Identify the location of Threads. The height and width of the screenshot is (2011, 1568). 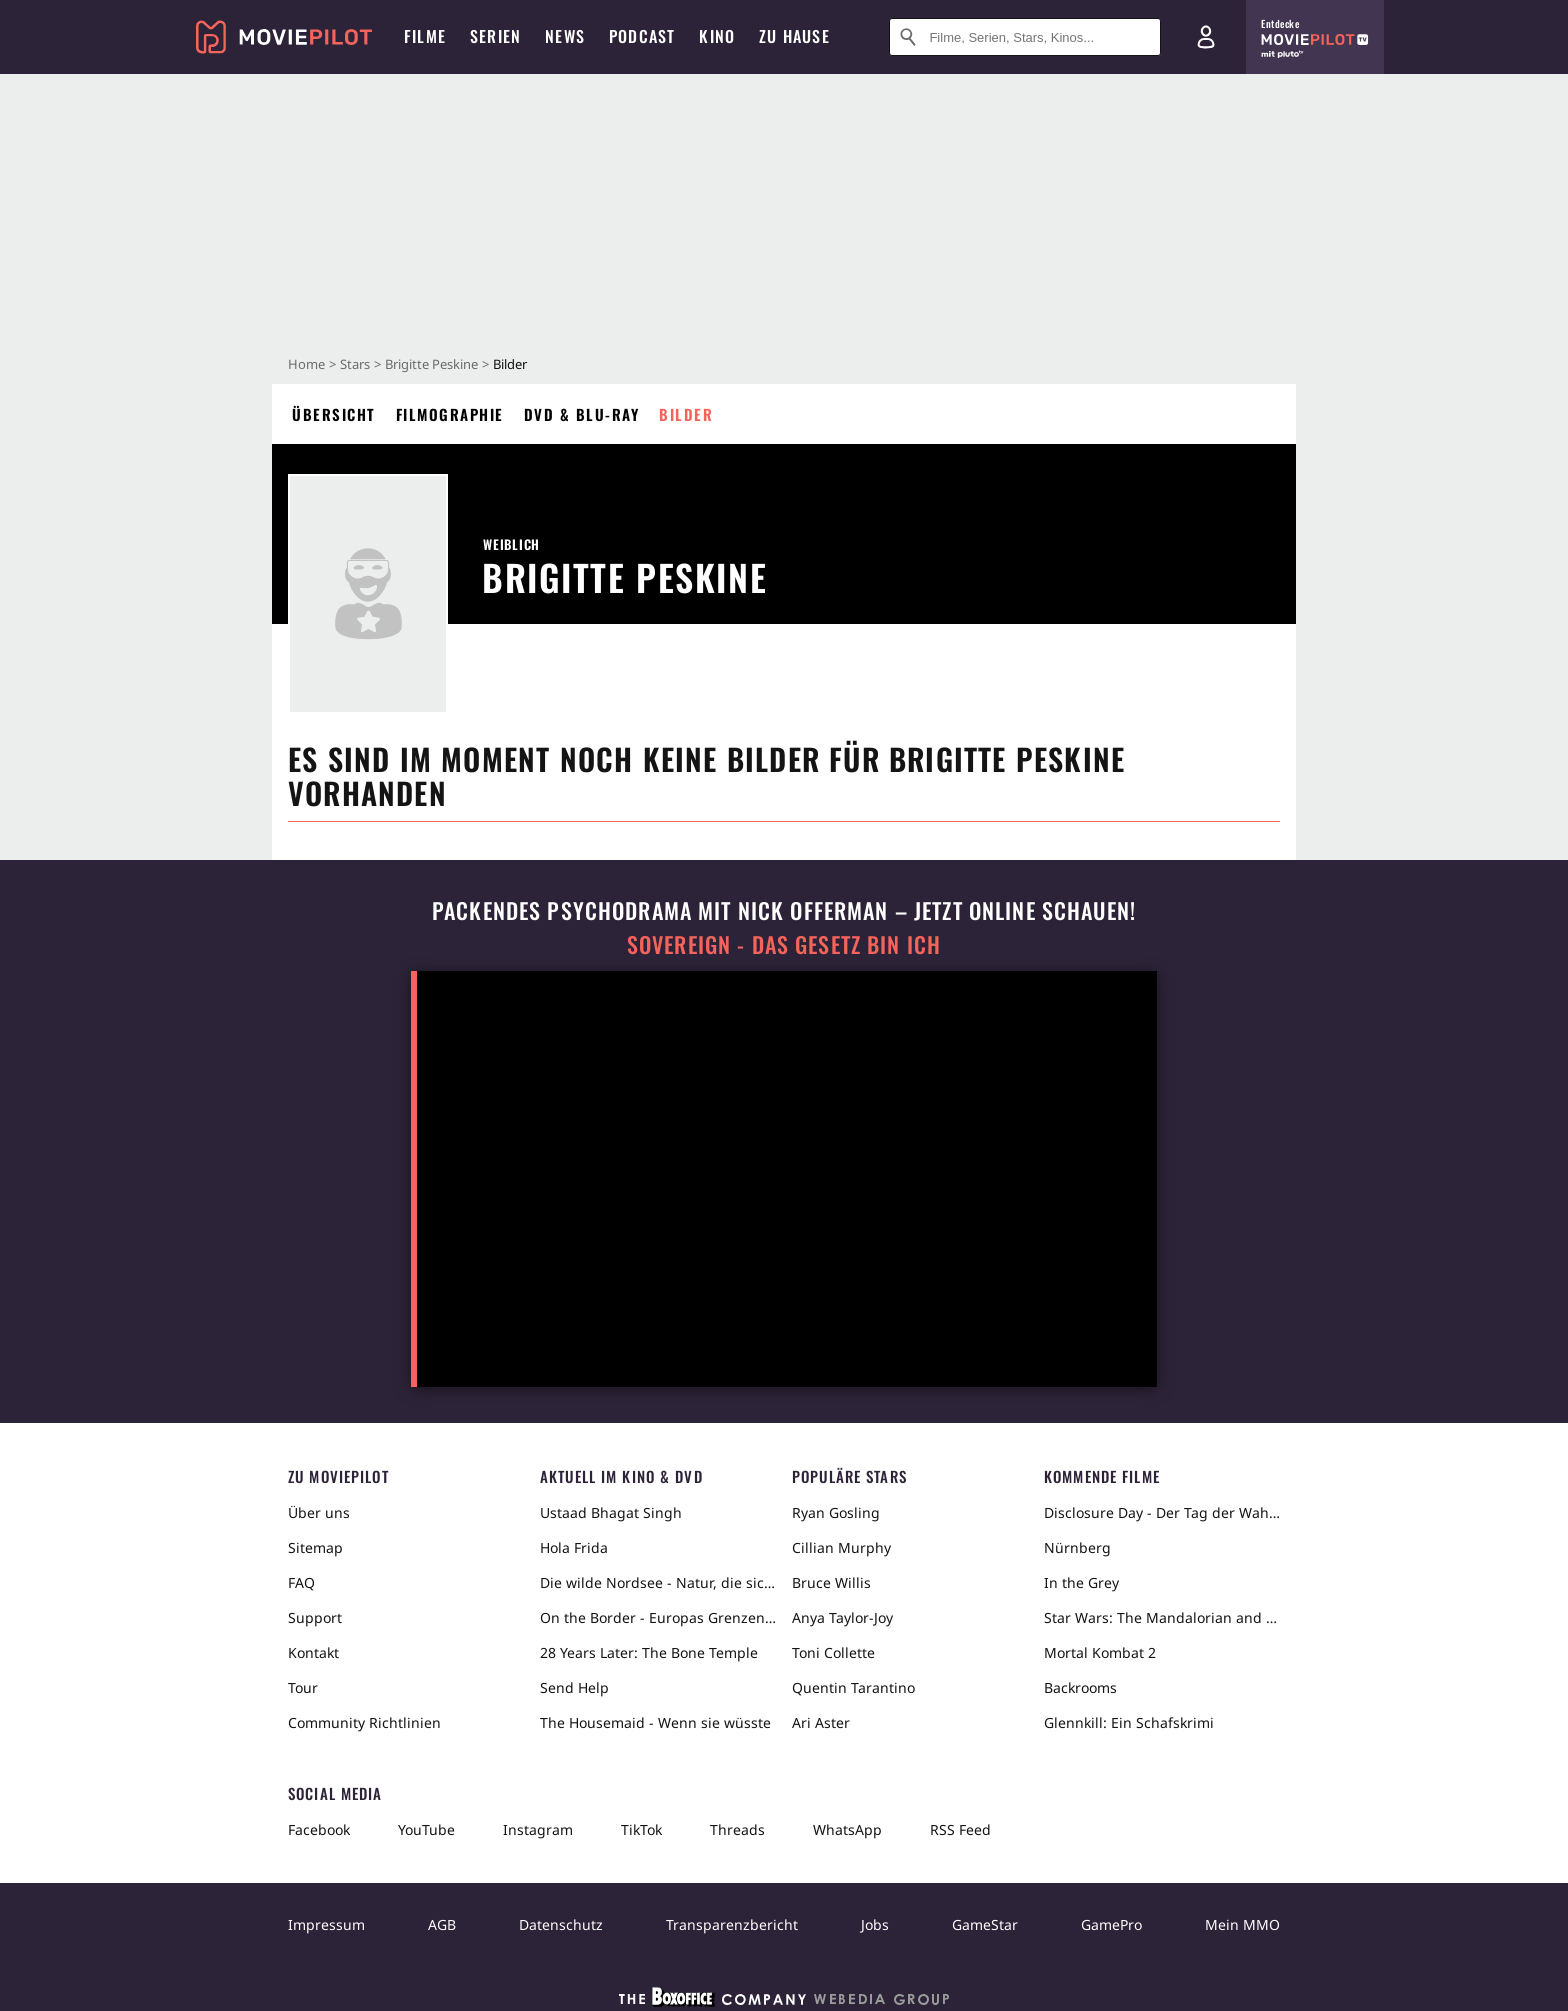
(737, 1829).